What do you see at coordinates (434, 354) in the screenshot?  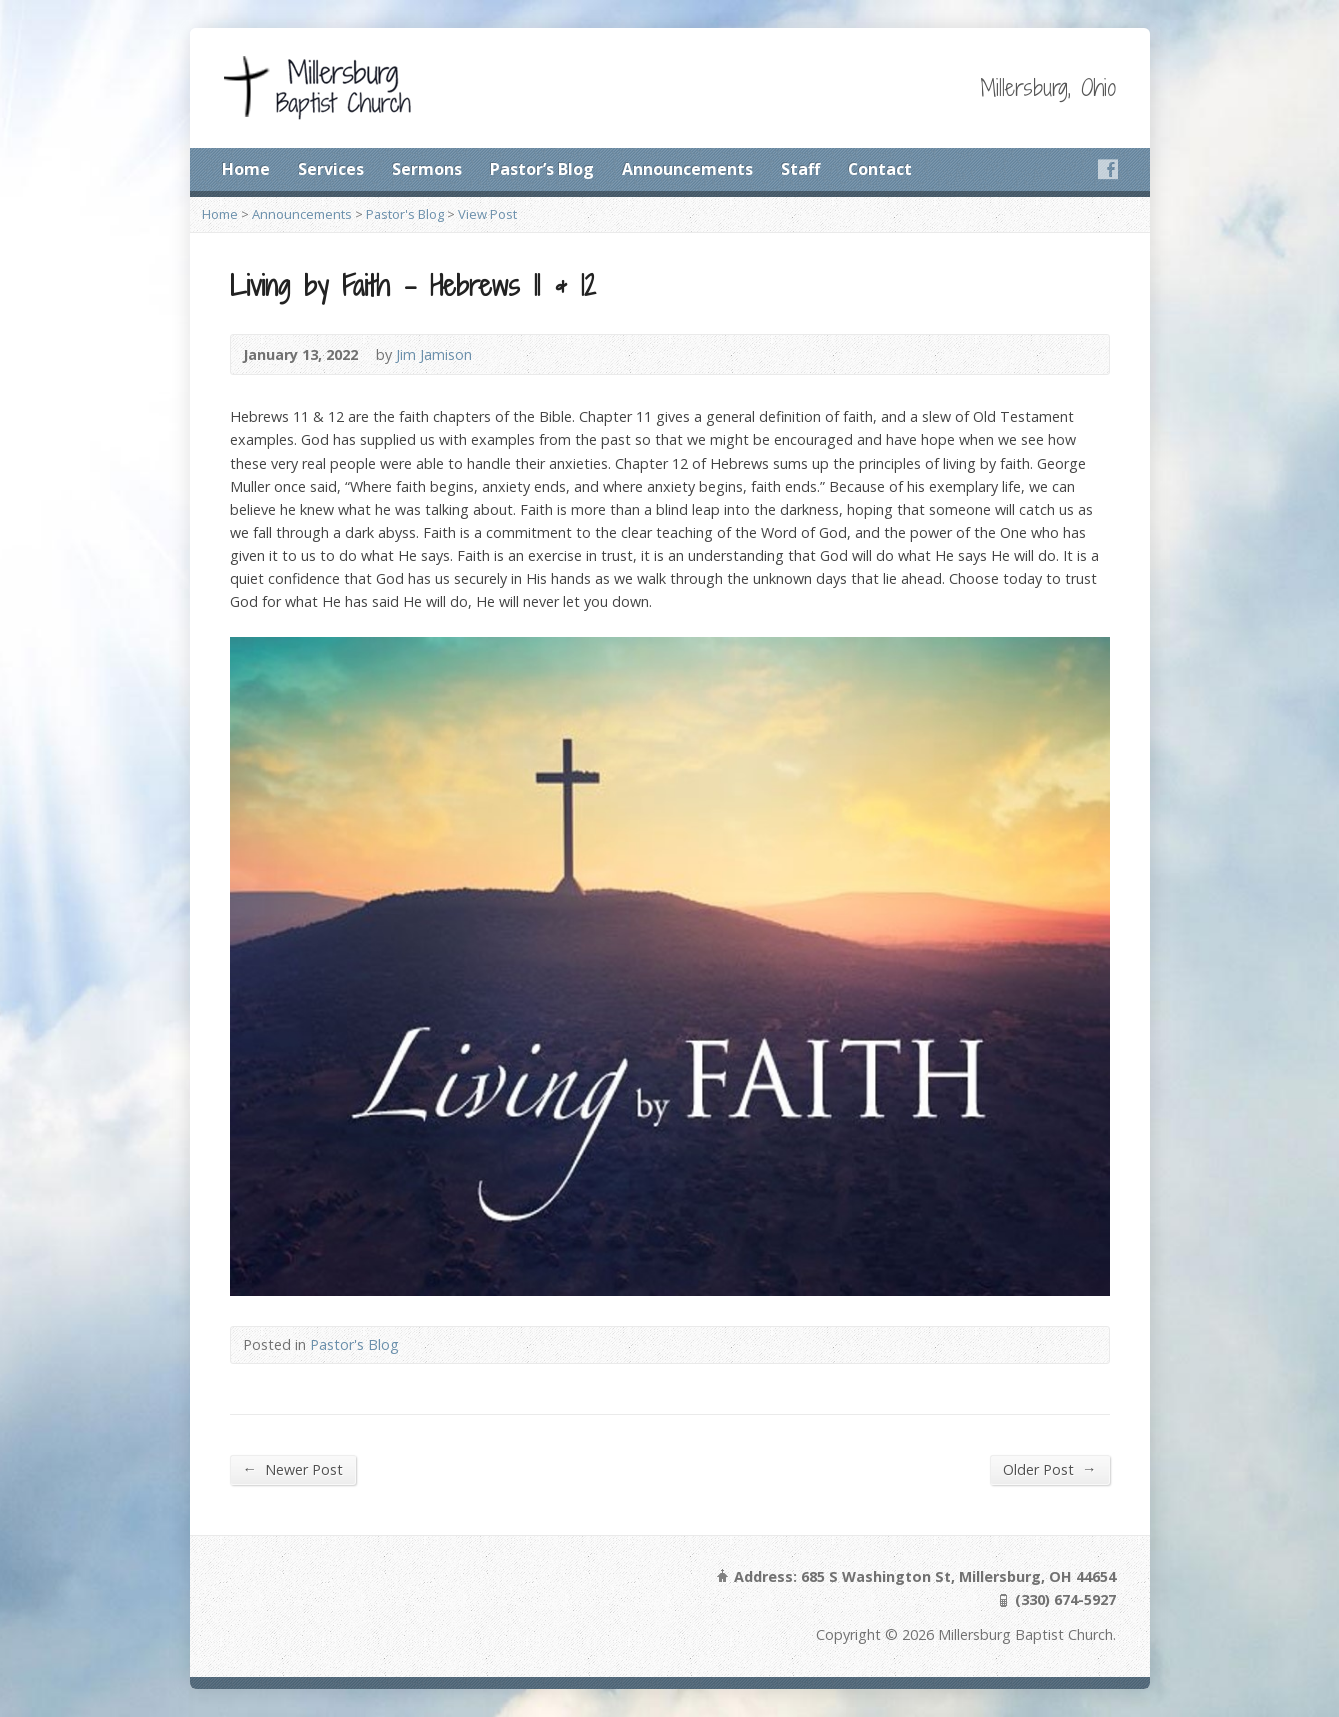 I see `Jim Jamison` at bounding box center [434, 354].